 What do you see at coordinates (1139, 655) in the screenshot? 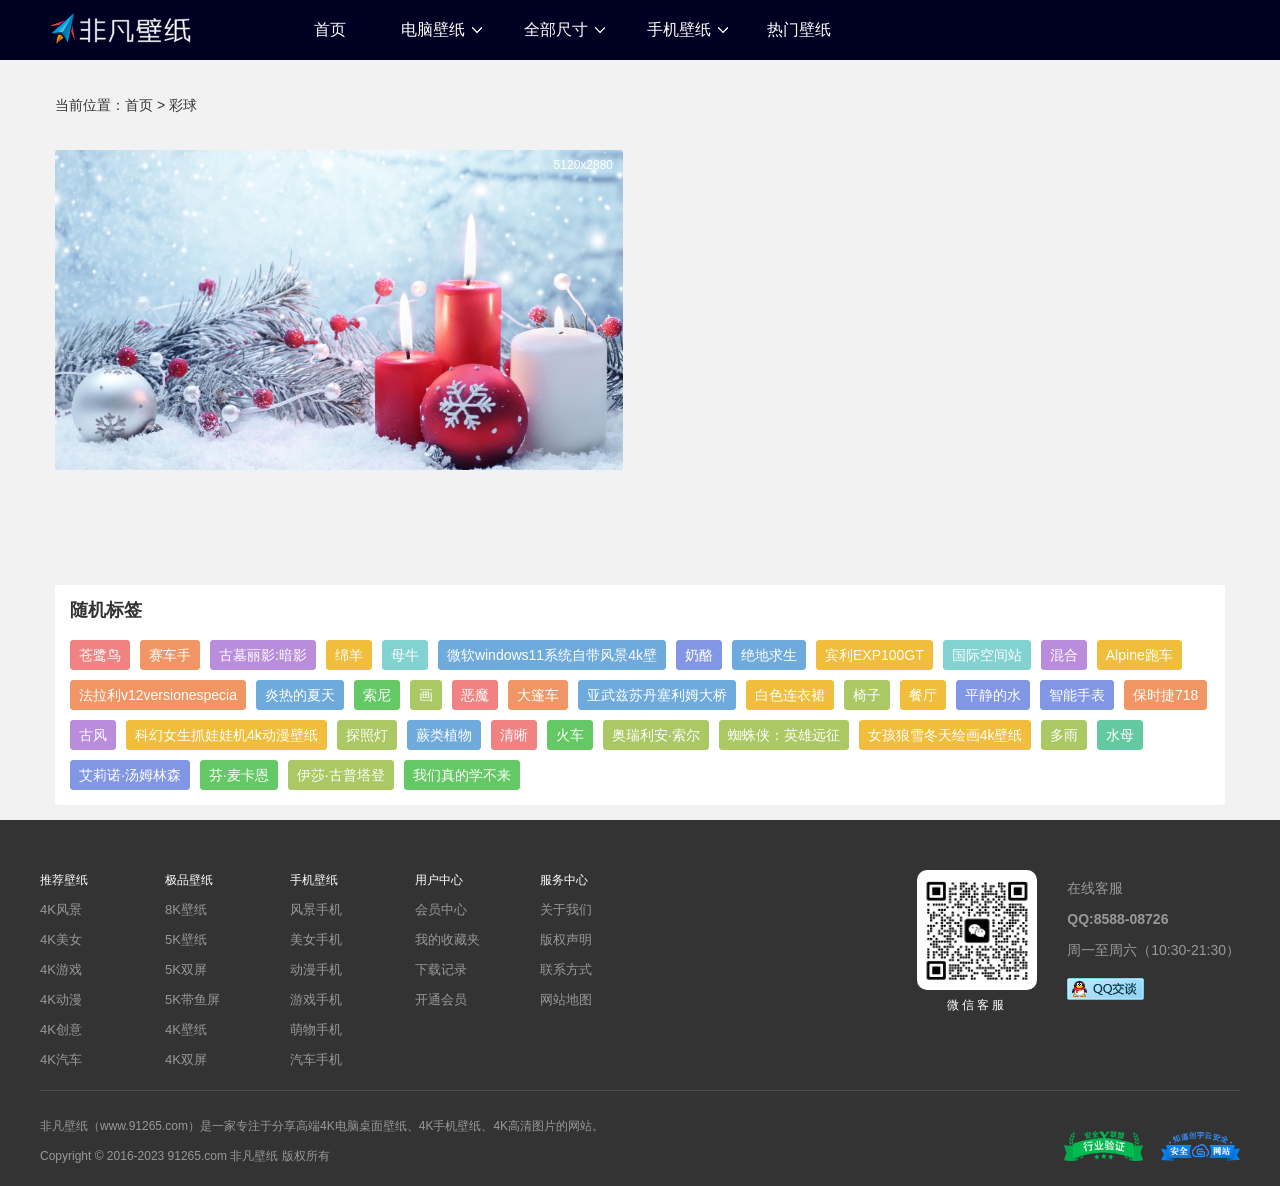
I see `Alpine跑车` at bounding box center [1139, 655].